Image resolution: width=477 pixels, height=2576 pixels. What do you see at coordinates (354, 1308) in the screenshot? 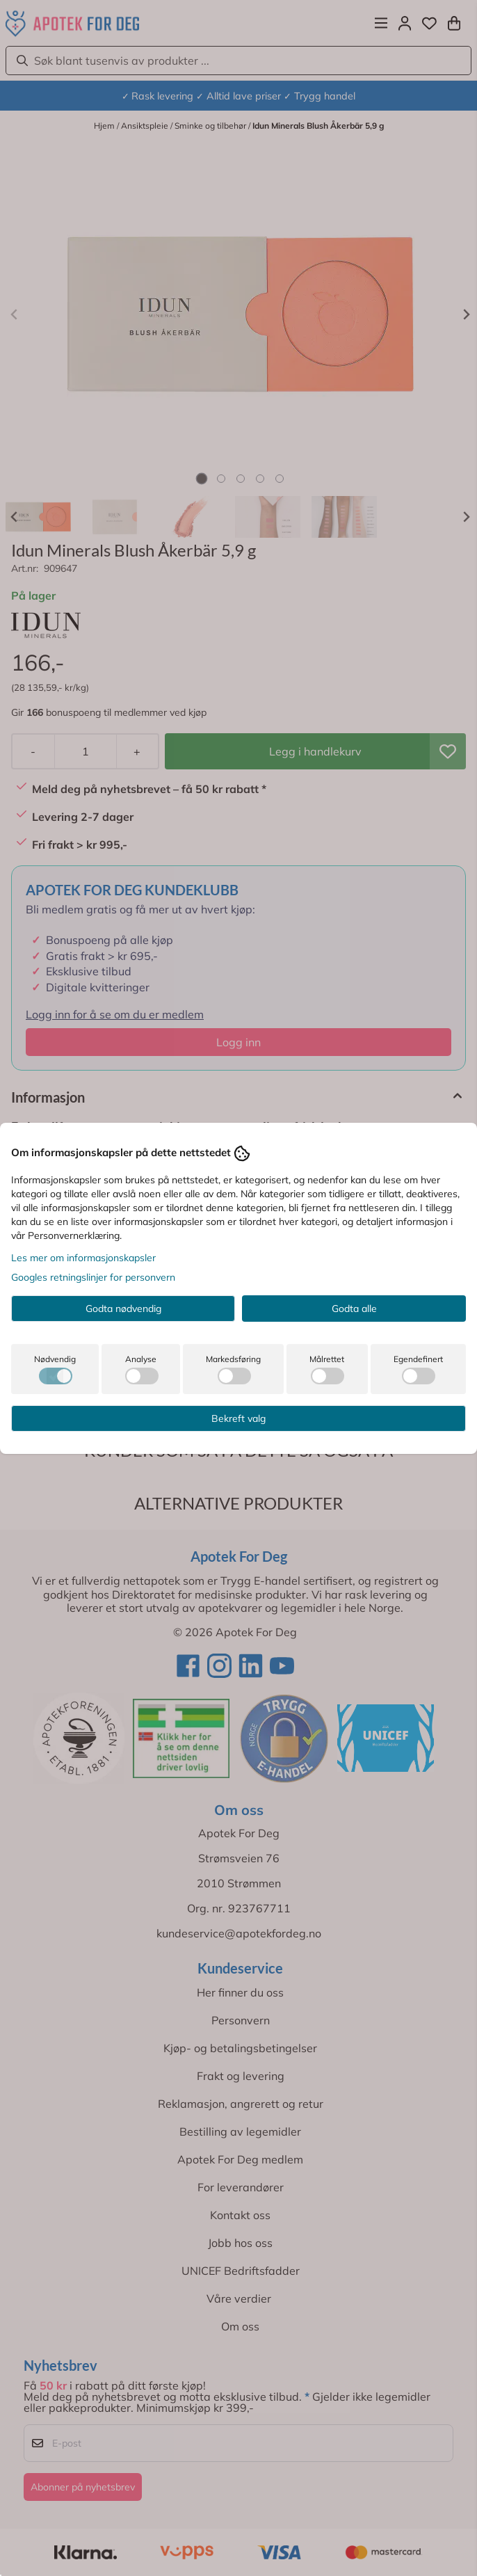
I see `Godta alle` at bounding box center [354, 1308].